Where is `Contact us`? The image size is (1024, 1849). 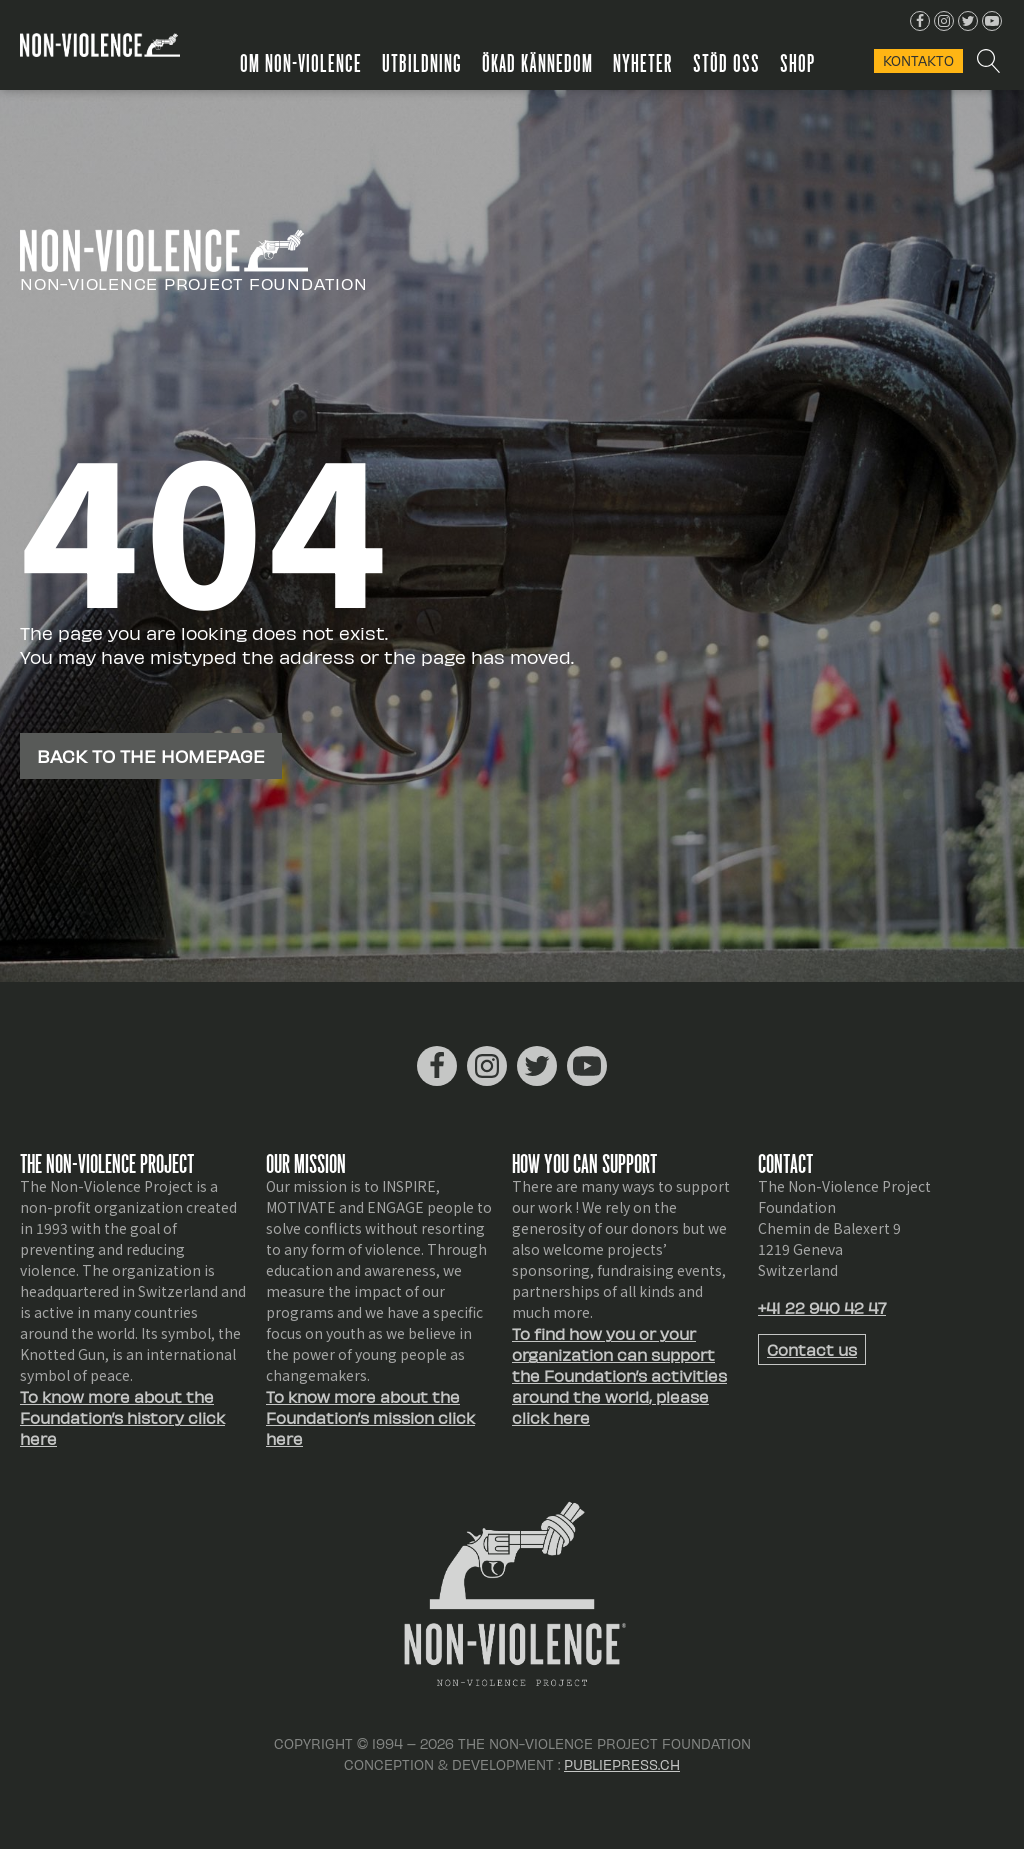 Contact us is located at coordinates (812, 1349).